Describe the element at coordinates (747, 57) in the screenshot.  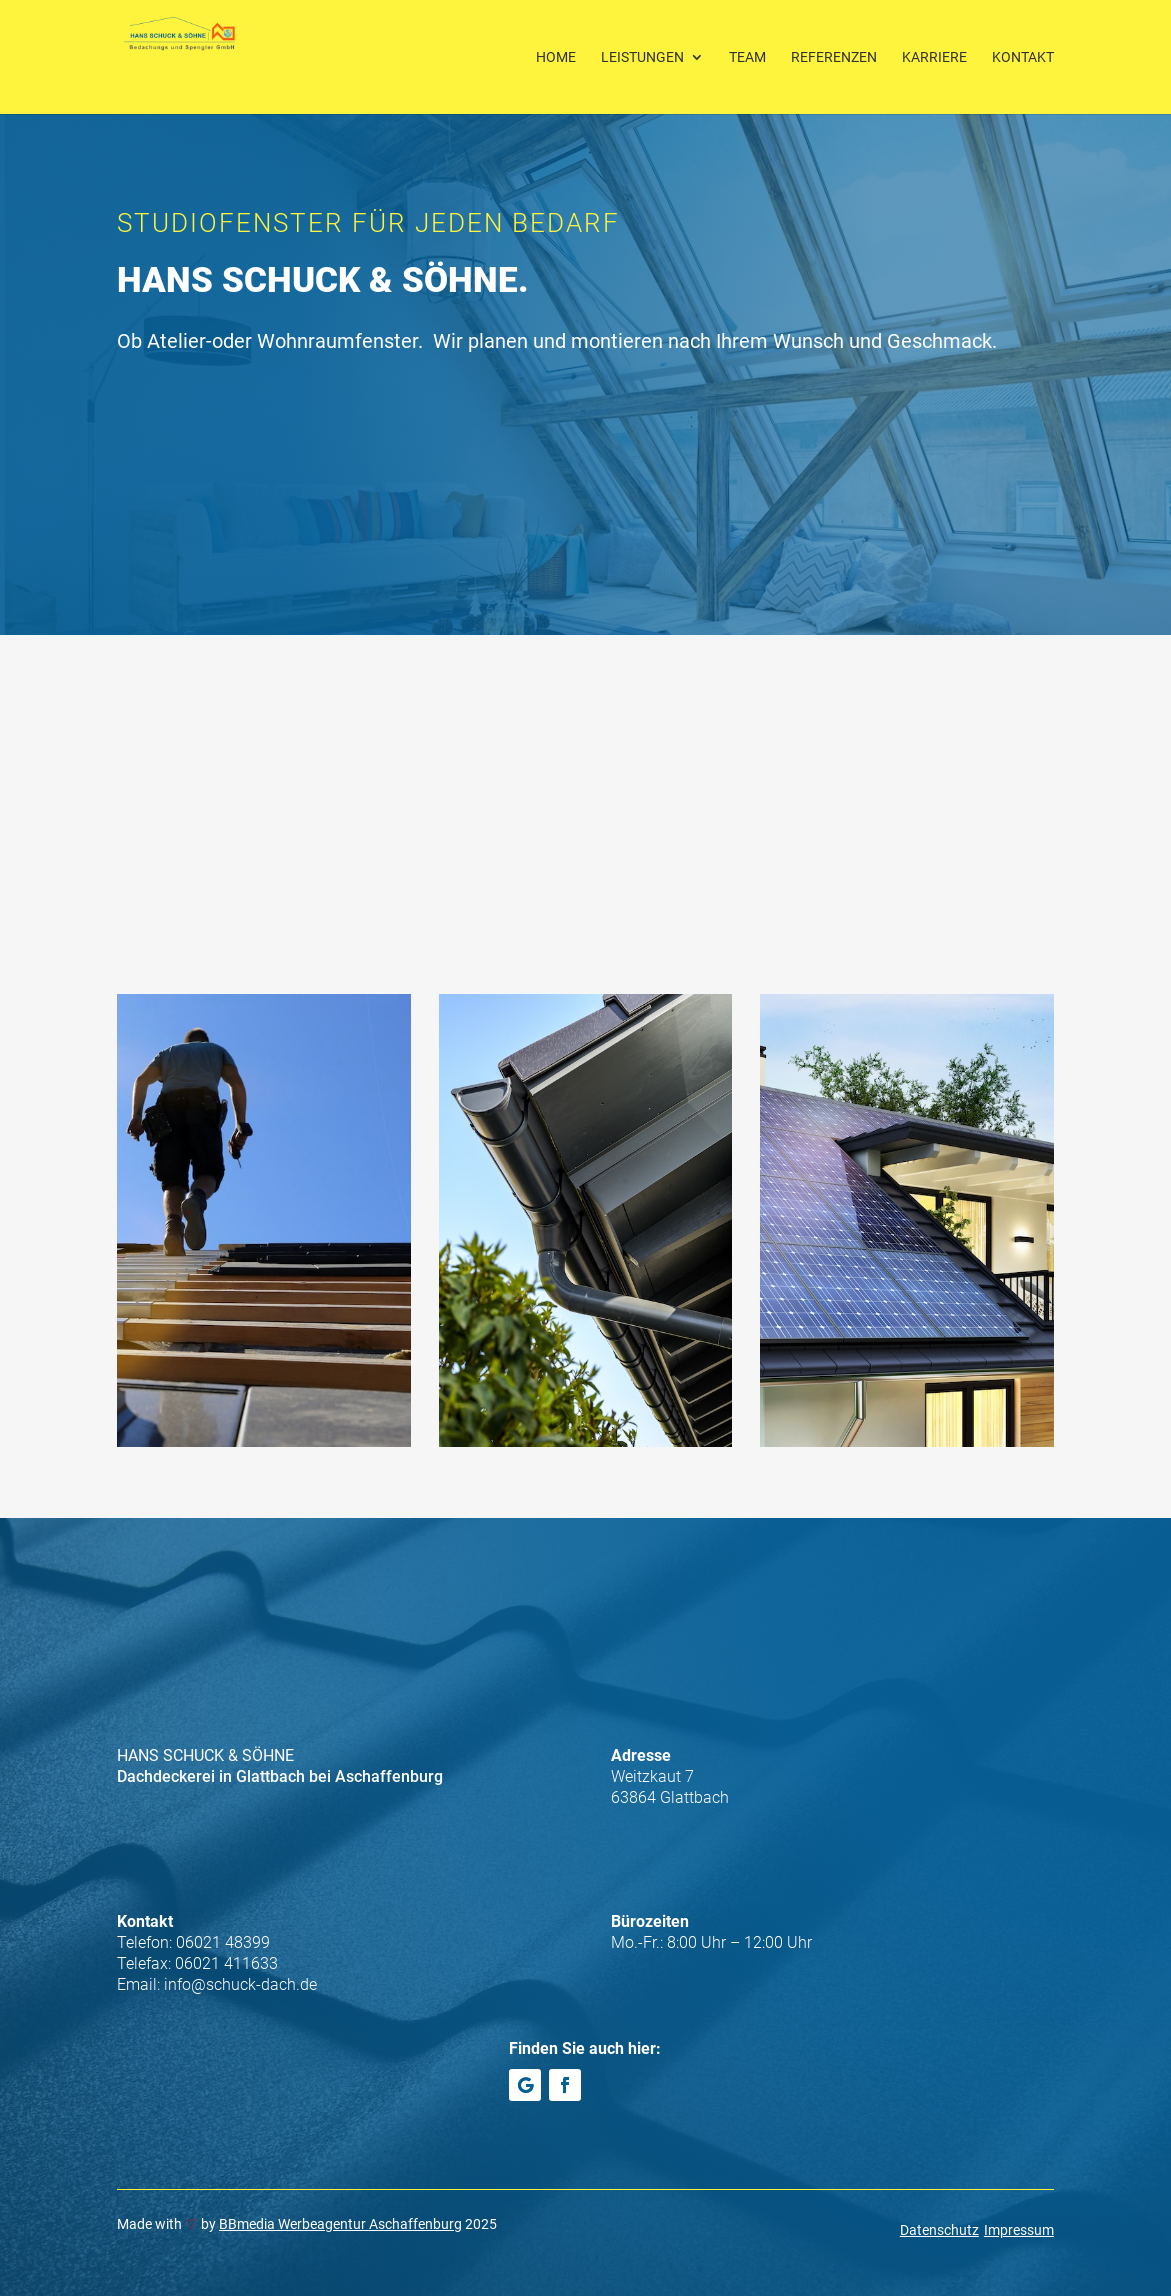
I see `Team` at that location.